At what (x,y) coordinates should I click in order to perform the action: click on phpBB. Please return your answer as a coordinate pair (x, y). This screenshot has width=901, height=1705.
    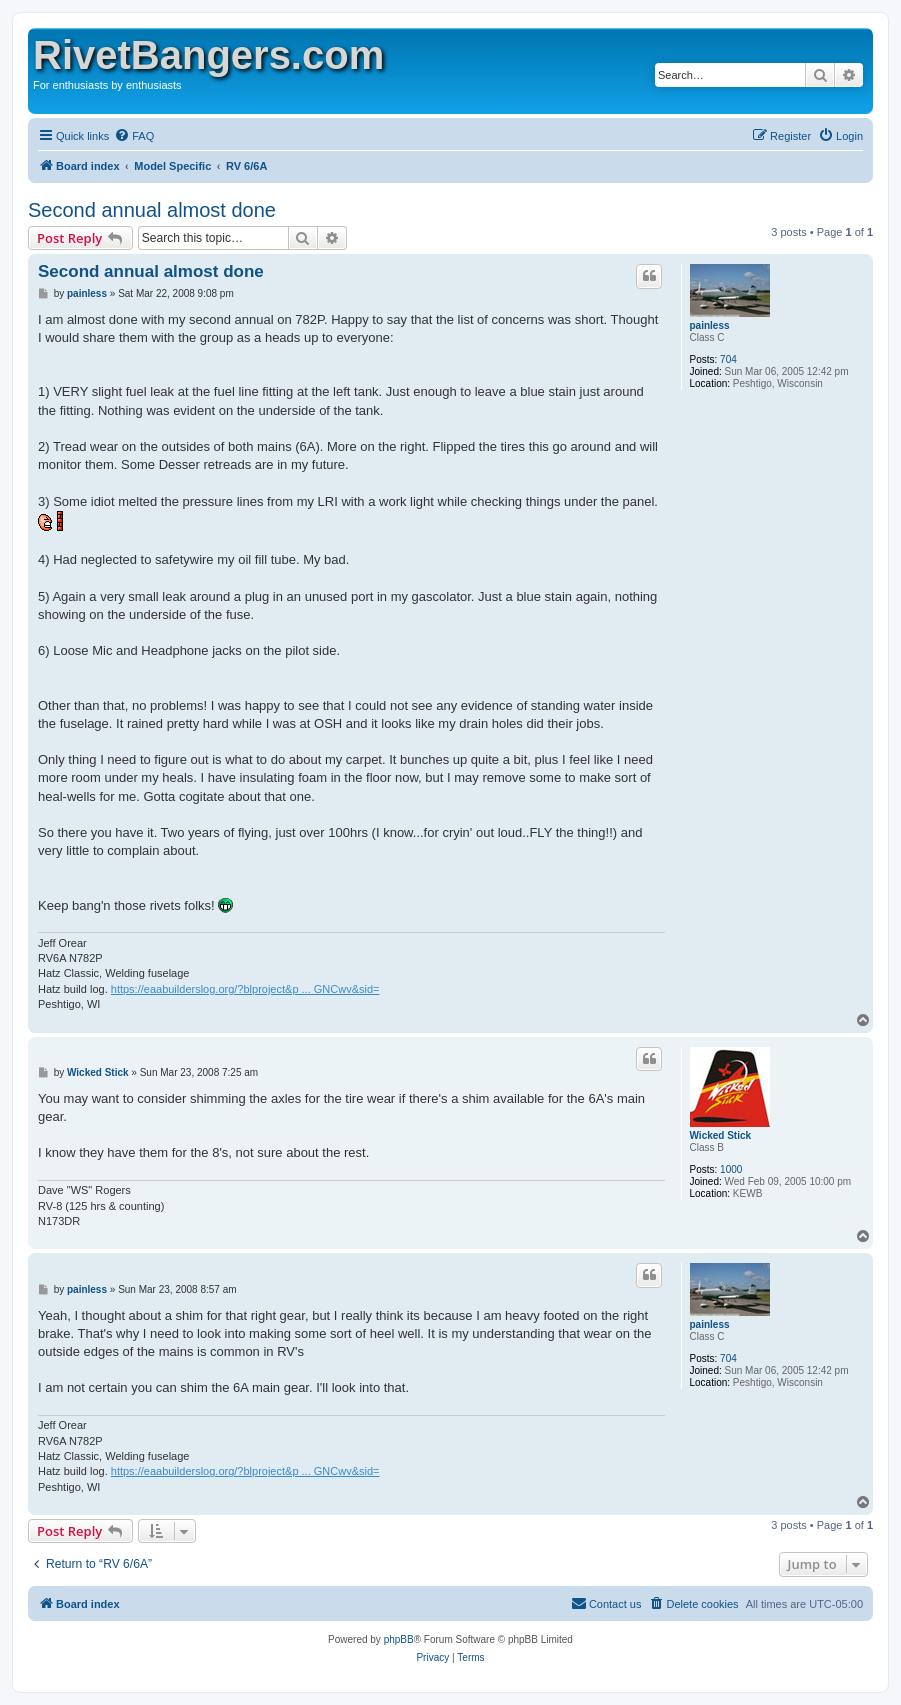
    Looking at the image, I should click on (399, 1639).